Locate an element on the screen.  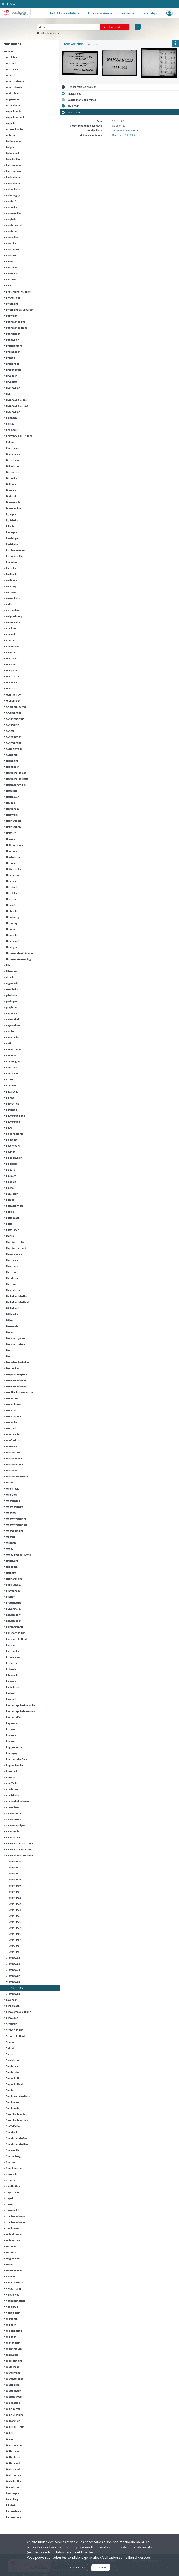
Bantzenheim is located at coordinates (14, 171).